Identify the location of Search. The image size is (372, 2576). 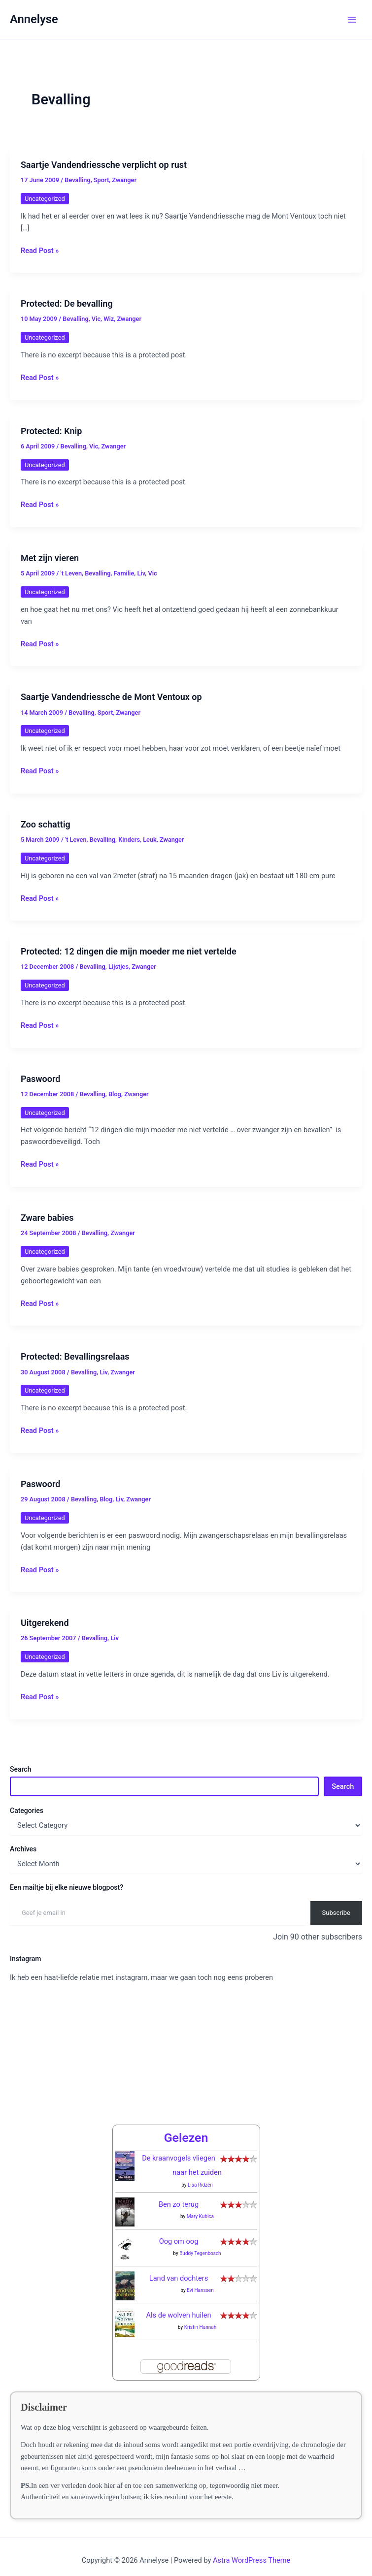
(20, 1769).